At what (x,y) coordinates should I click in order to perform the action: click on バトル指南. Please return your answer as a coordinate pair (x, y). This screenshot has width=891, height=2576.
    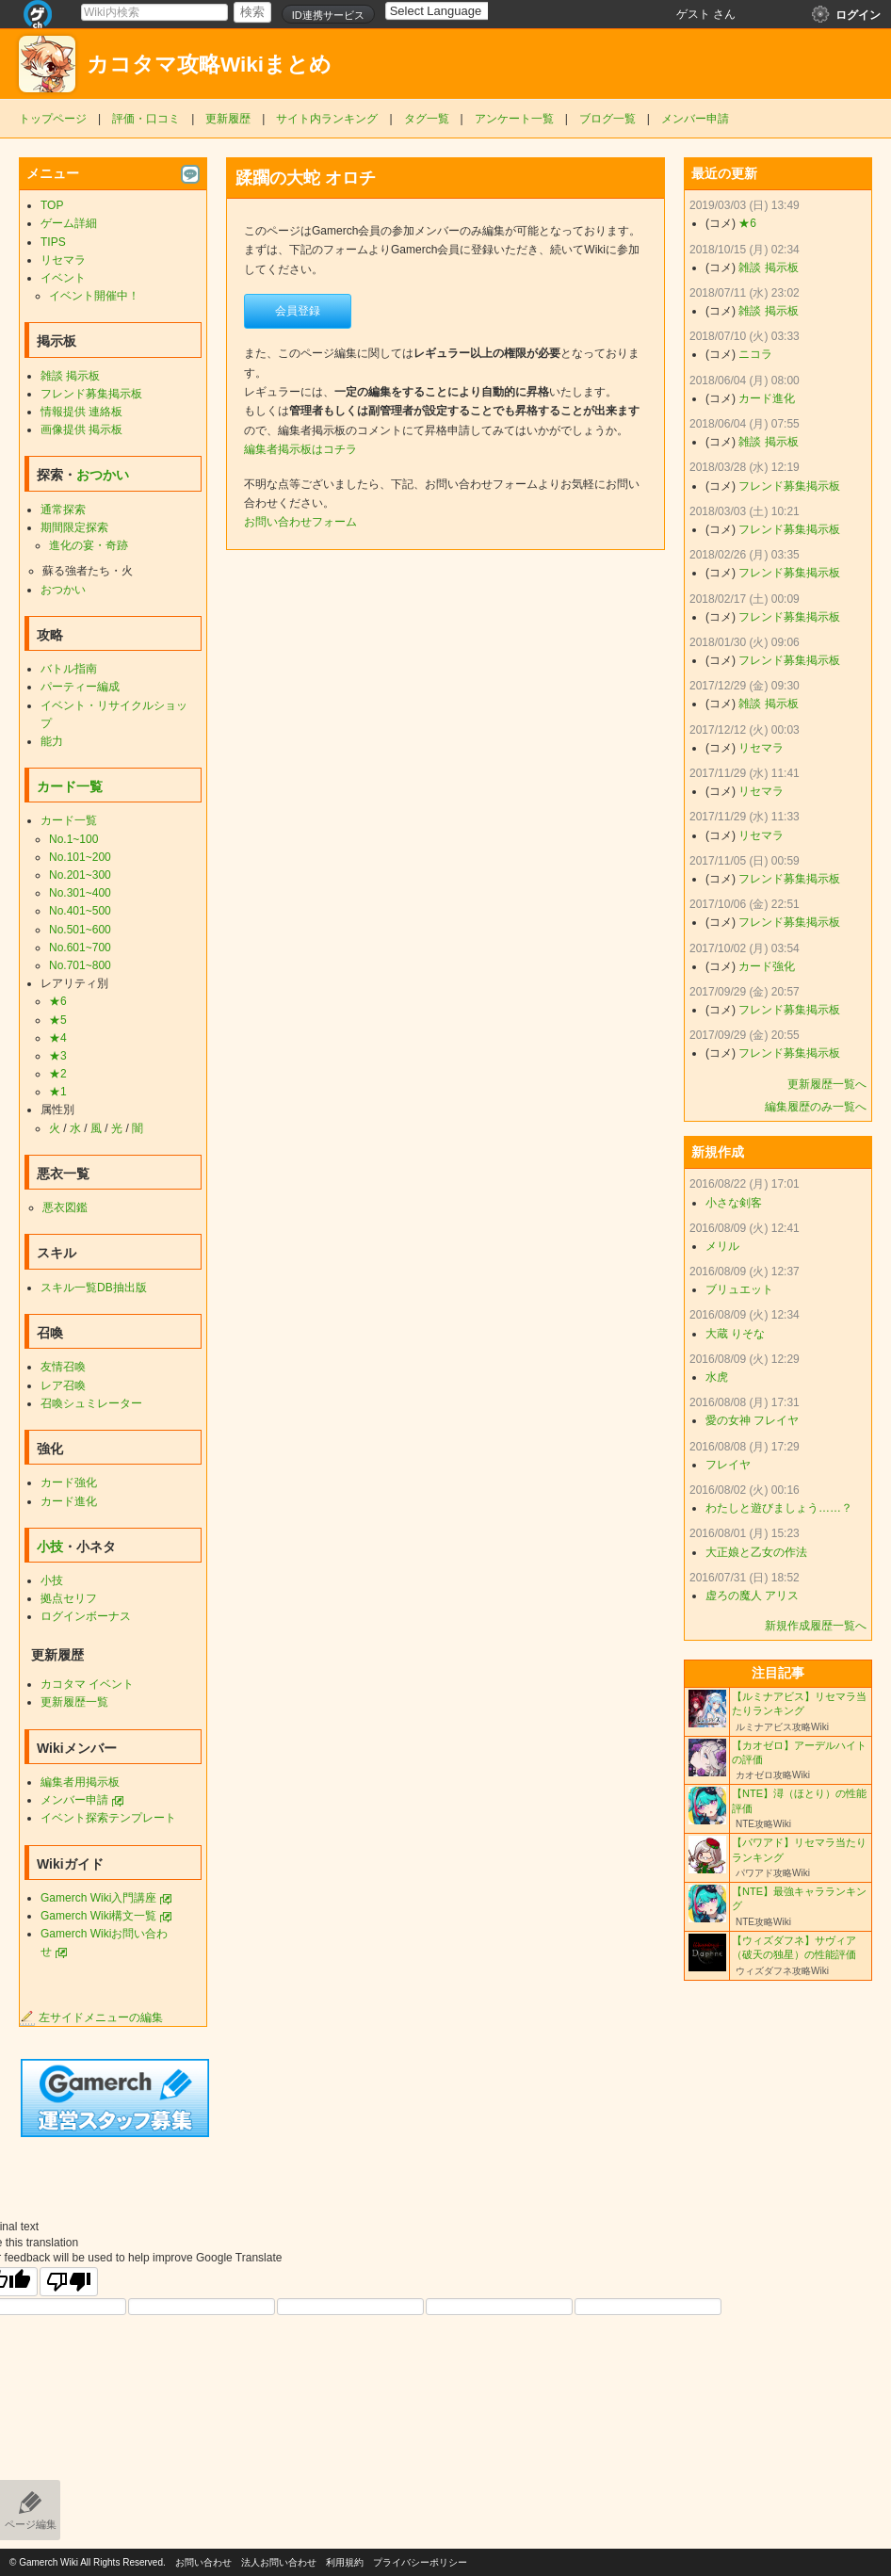
    Looking at the image, I should click on (68, 668).